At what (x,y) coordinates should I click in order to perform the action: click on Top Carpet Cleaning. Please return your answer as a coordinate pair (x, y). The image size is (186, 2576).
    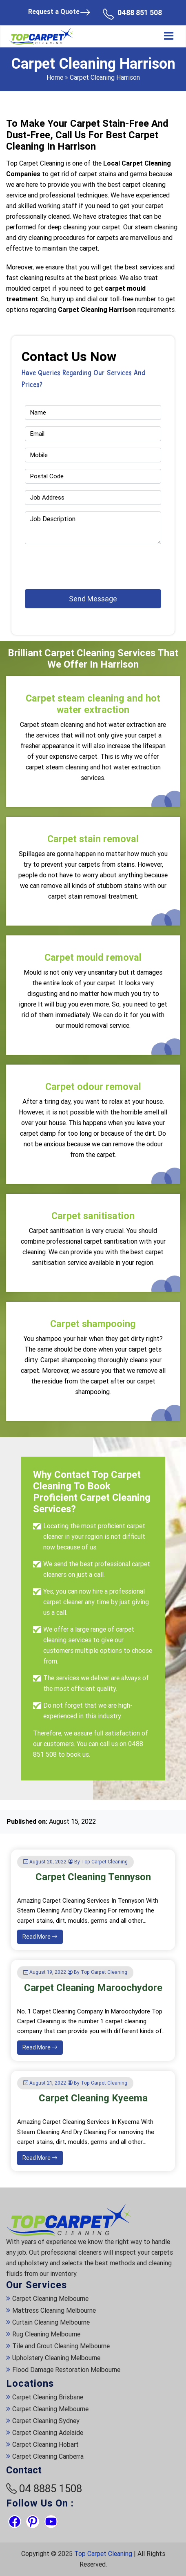
    Looking at the image, I should click on (103, 2554).